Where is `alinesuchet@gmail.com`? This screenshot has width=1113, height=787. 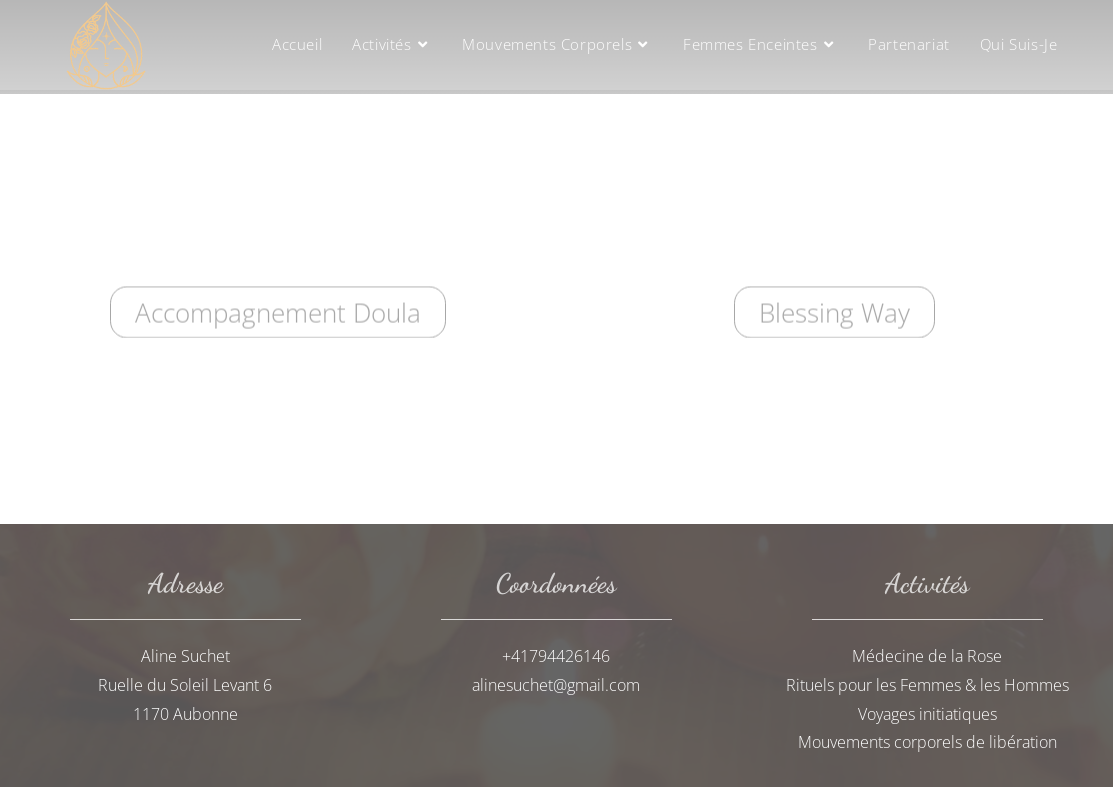
alinesuchet@gmail.com is located at coordinates (556, 685).